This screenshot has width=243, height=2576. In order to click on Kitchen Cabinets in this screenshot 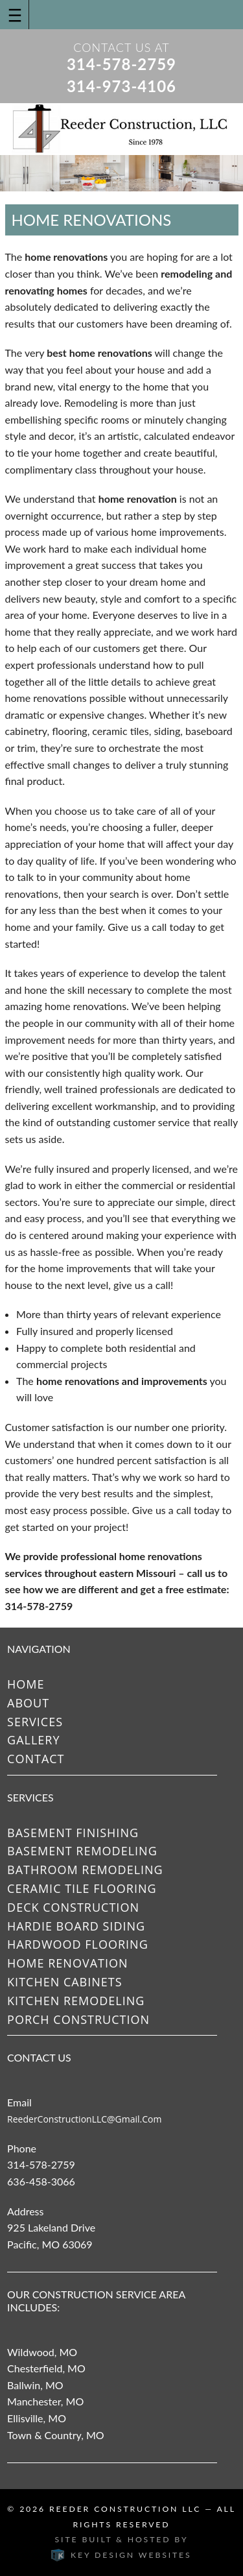, I will do `click(64, 1982)`.